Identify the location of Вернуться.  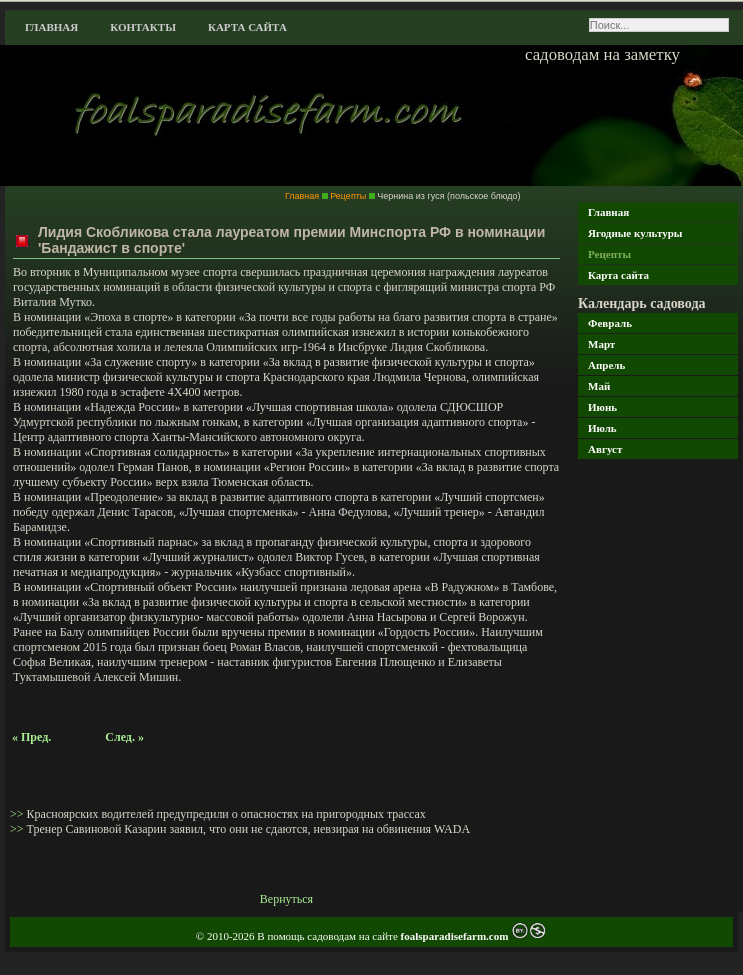
(286, 899).